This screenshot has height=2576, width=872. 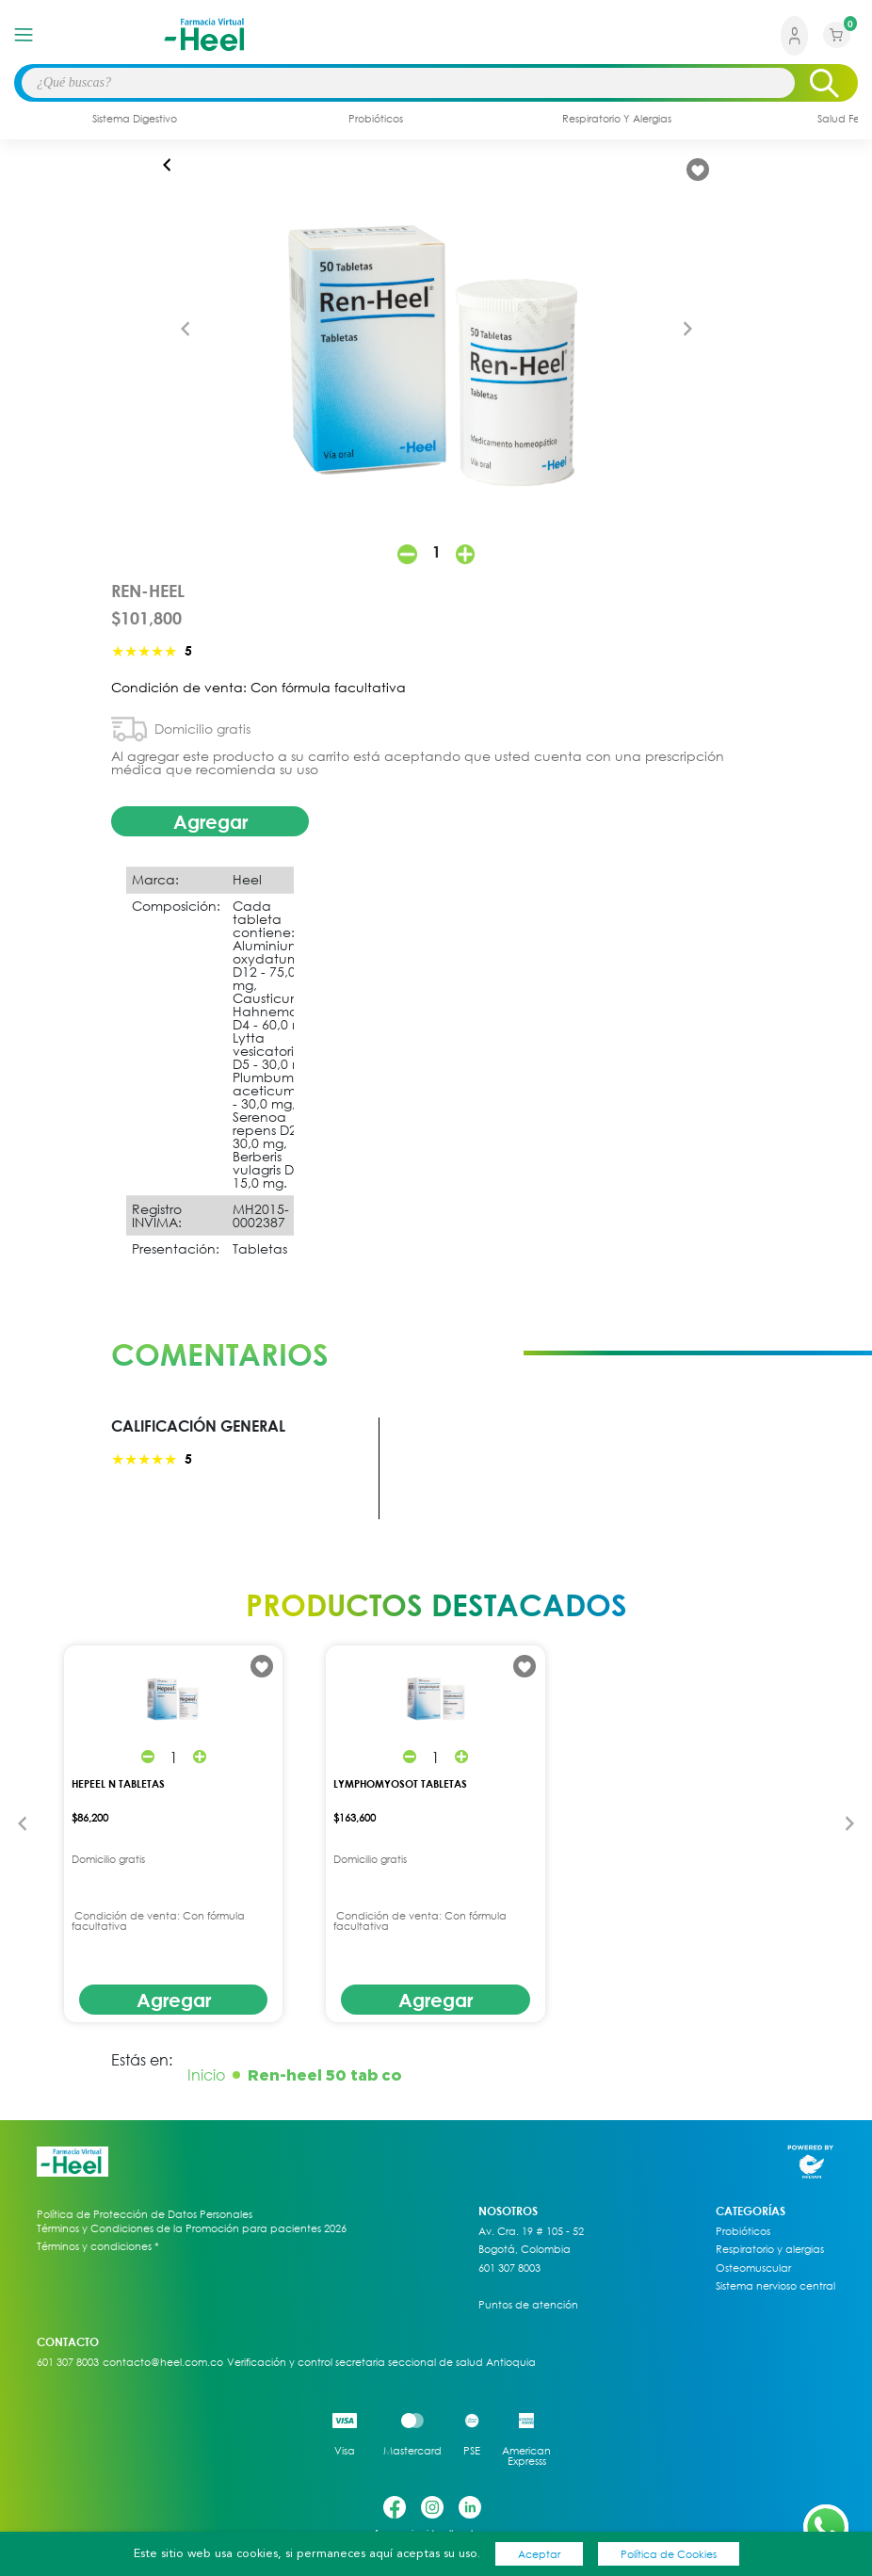 I want to click on respiratorio y alergias, so click(x=616, y=118).